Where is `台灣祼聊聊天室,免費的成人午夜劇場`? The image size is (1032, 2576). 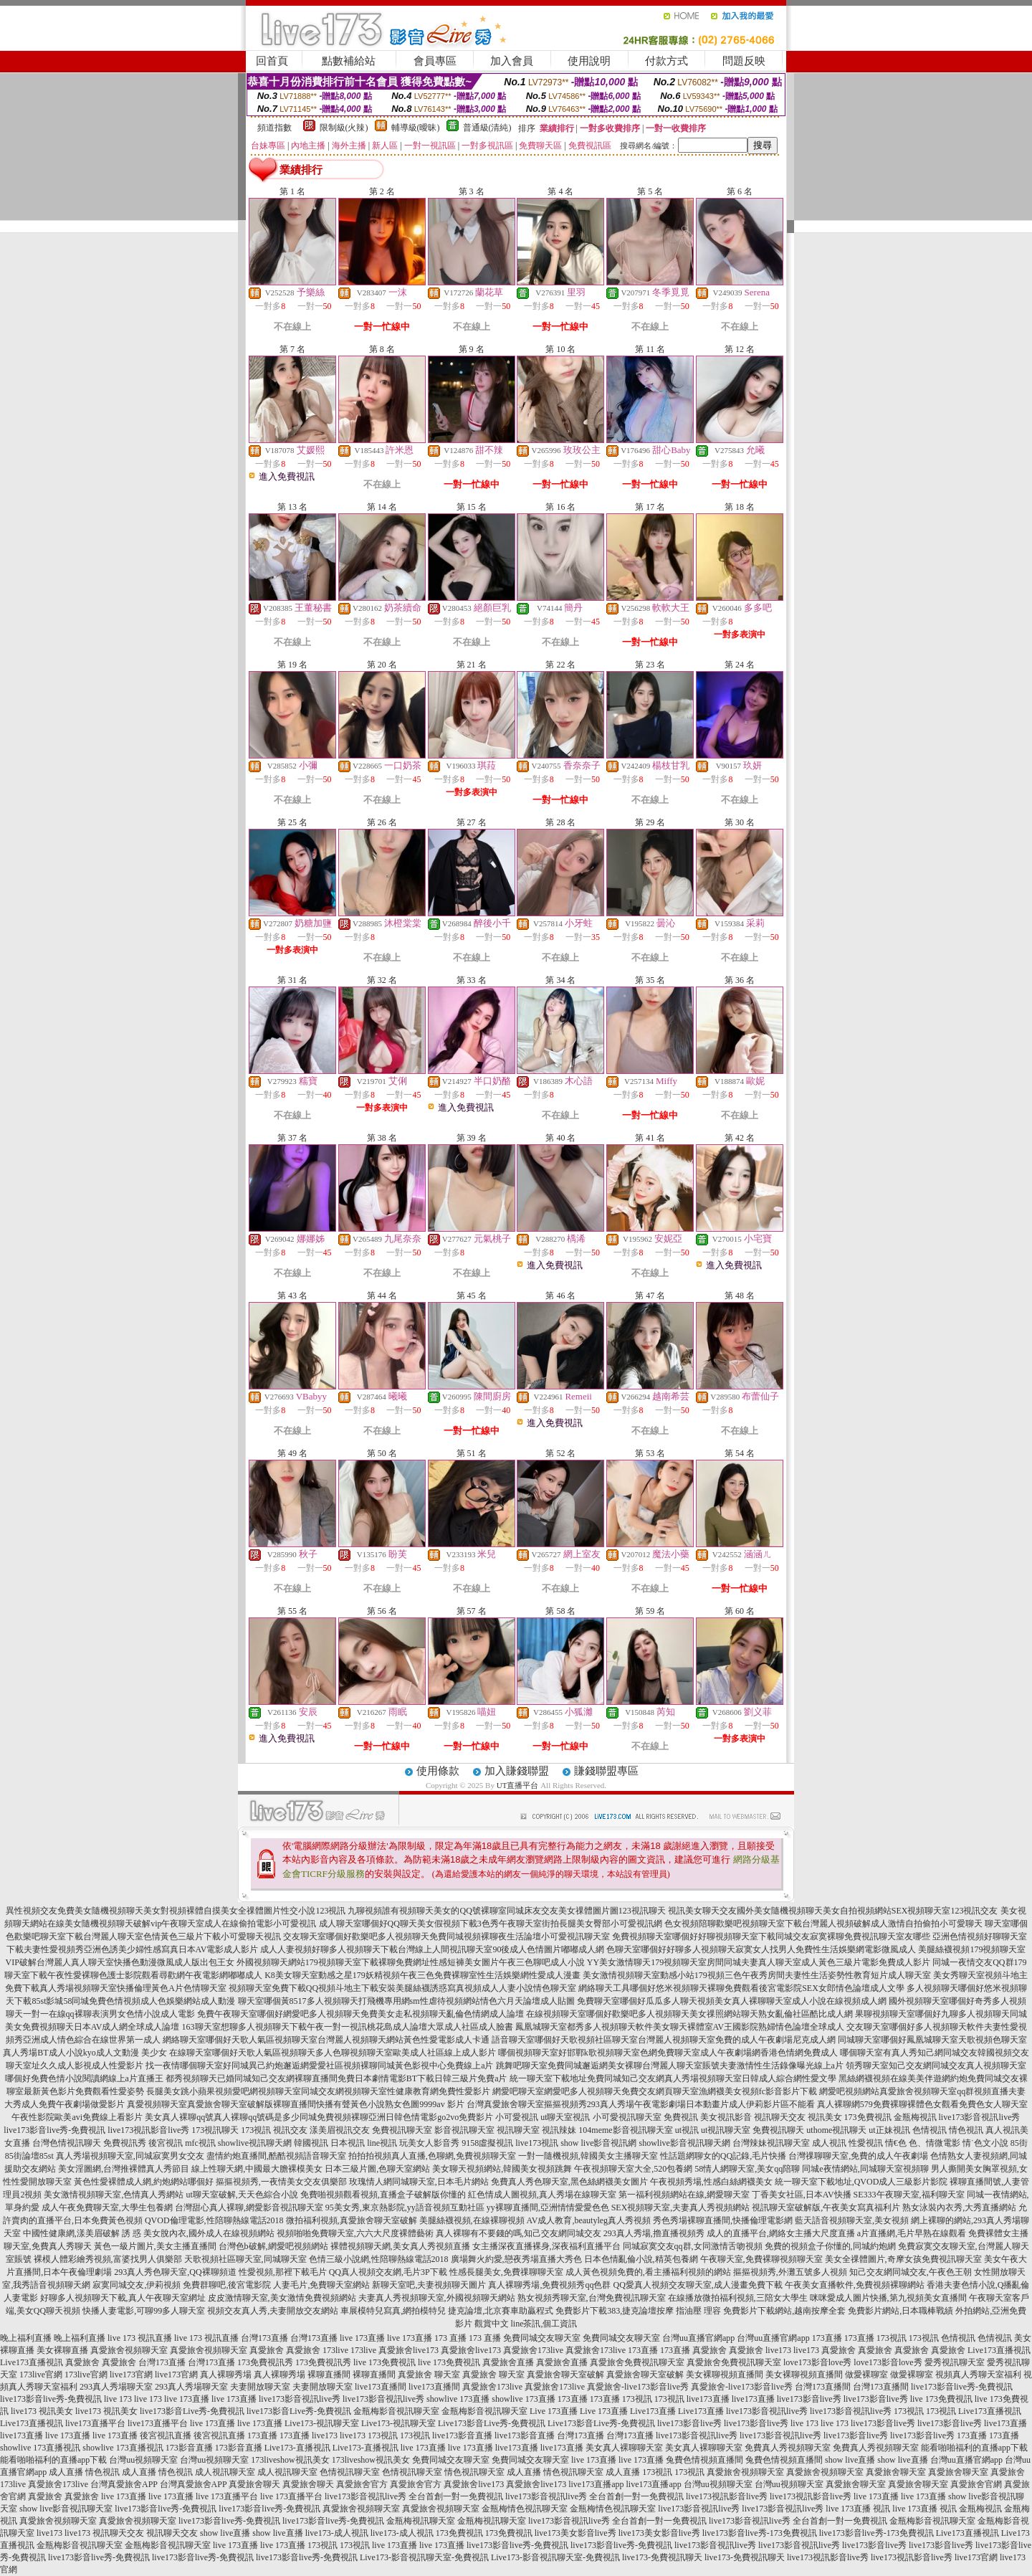 台灣祼聊聊天室,免費的成人午夜劇場 is located at coordinates (858, 2156).